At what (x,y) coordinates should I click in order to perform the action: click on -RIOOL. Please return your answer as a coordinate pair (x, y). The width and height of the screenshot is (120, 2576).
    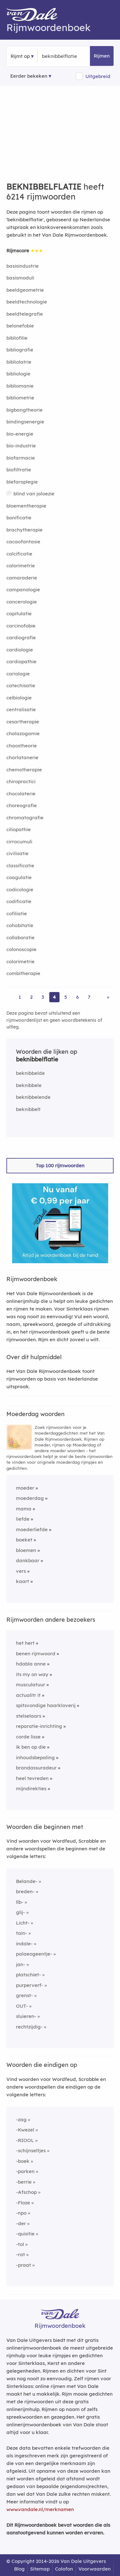
    Looking at the image, I should click on (25, 2140).